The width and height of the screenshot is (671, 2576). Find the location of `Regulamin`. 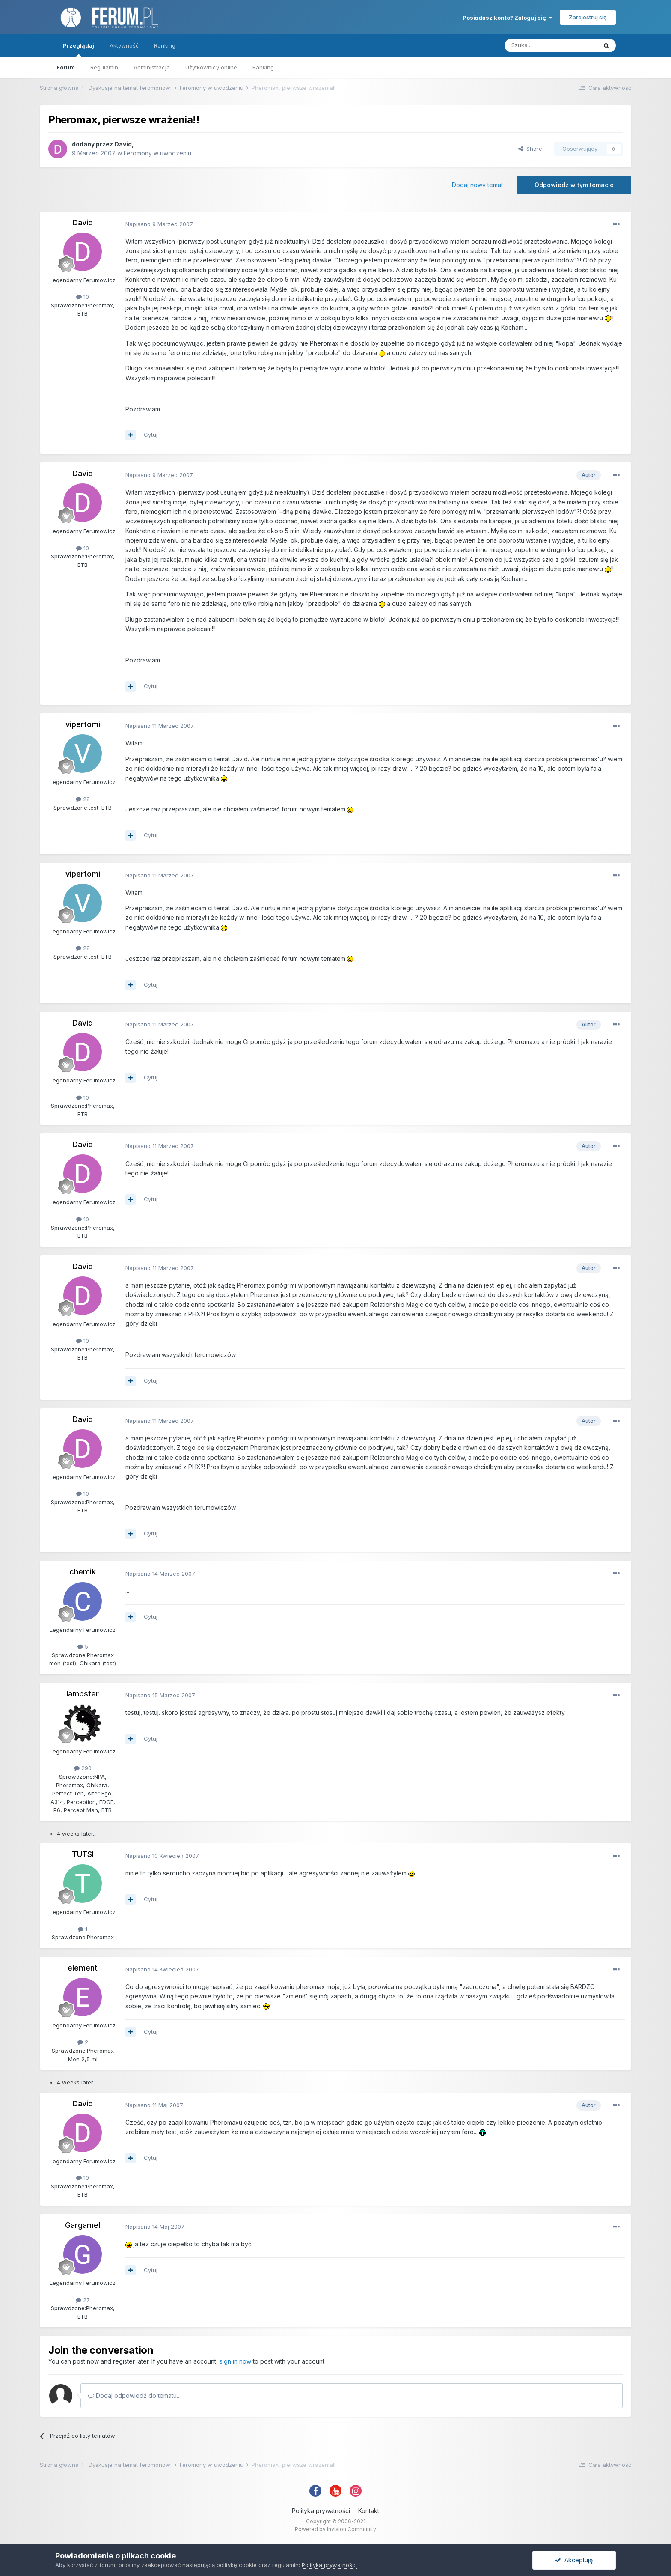

Regulamin is located at coordinates (104, 67).